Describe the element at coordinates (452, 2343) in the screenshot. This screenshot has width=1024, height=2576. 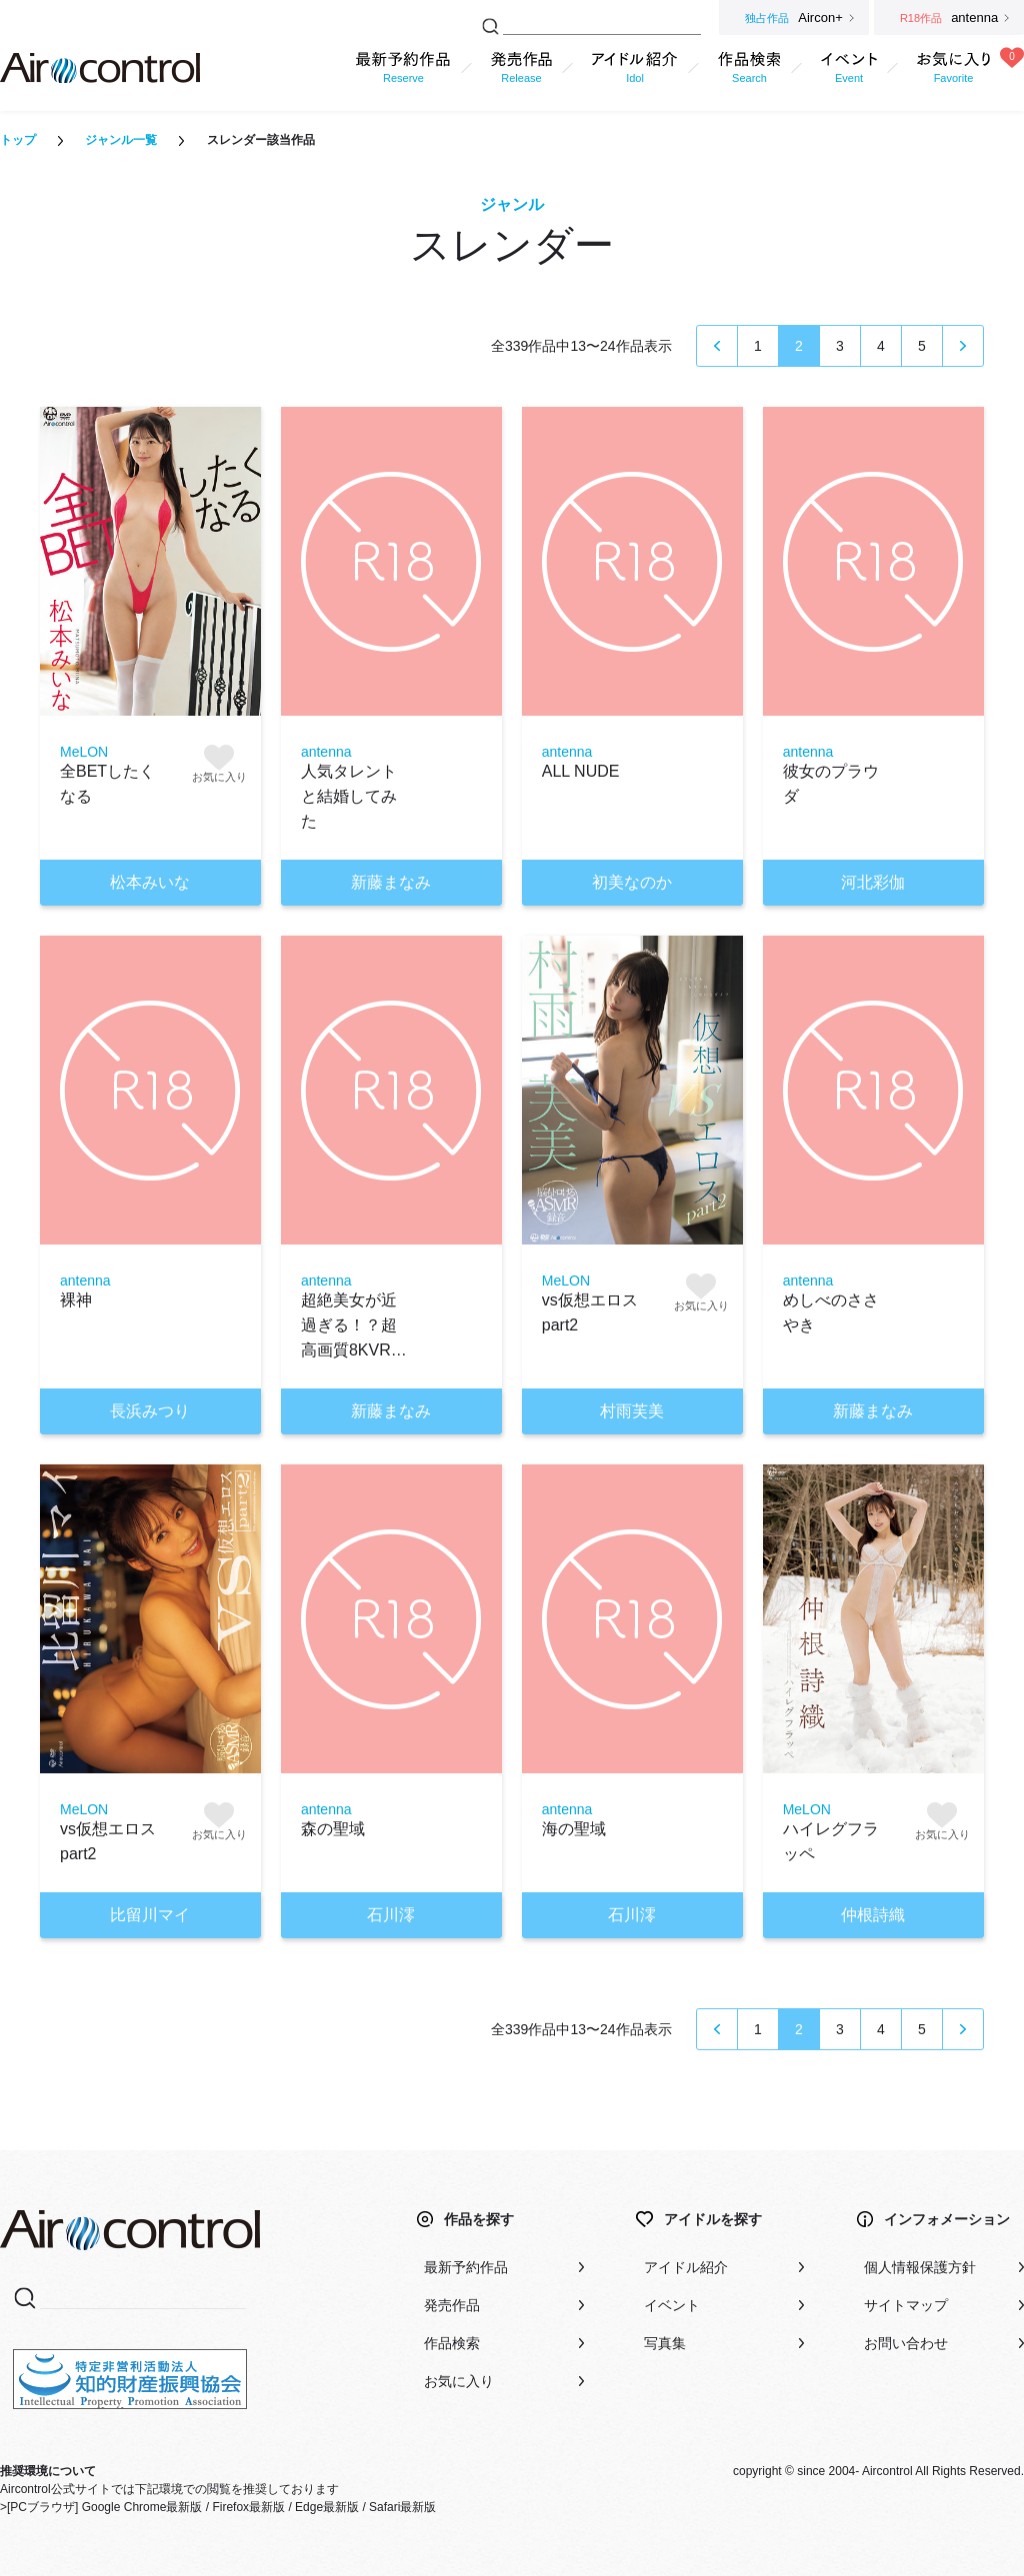
I see `作品検索` at that location.